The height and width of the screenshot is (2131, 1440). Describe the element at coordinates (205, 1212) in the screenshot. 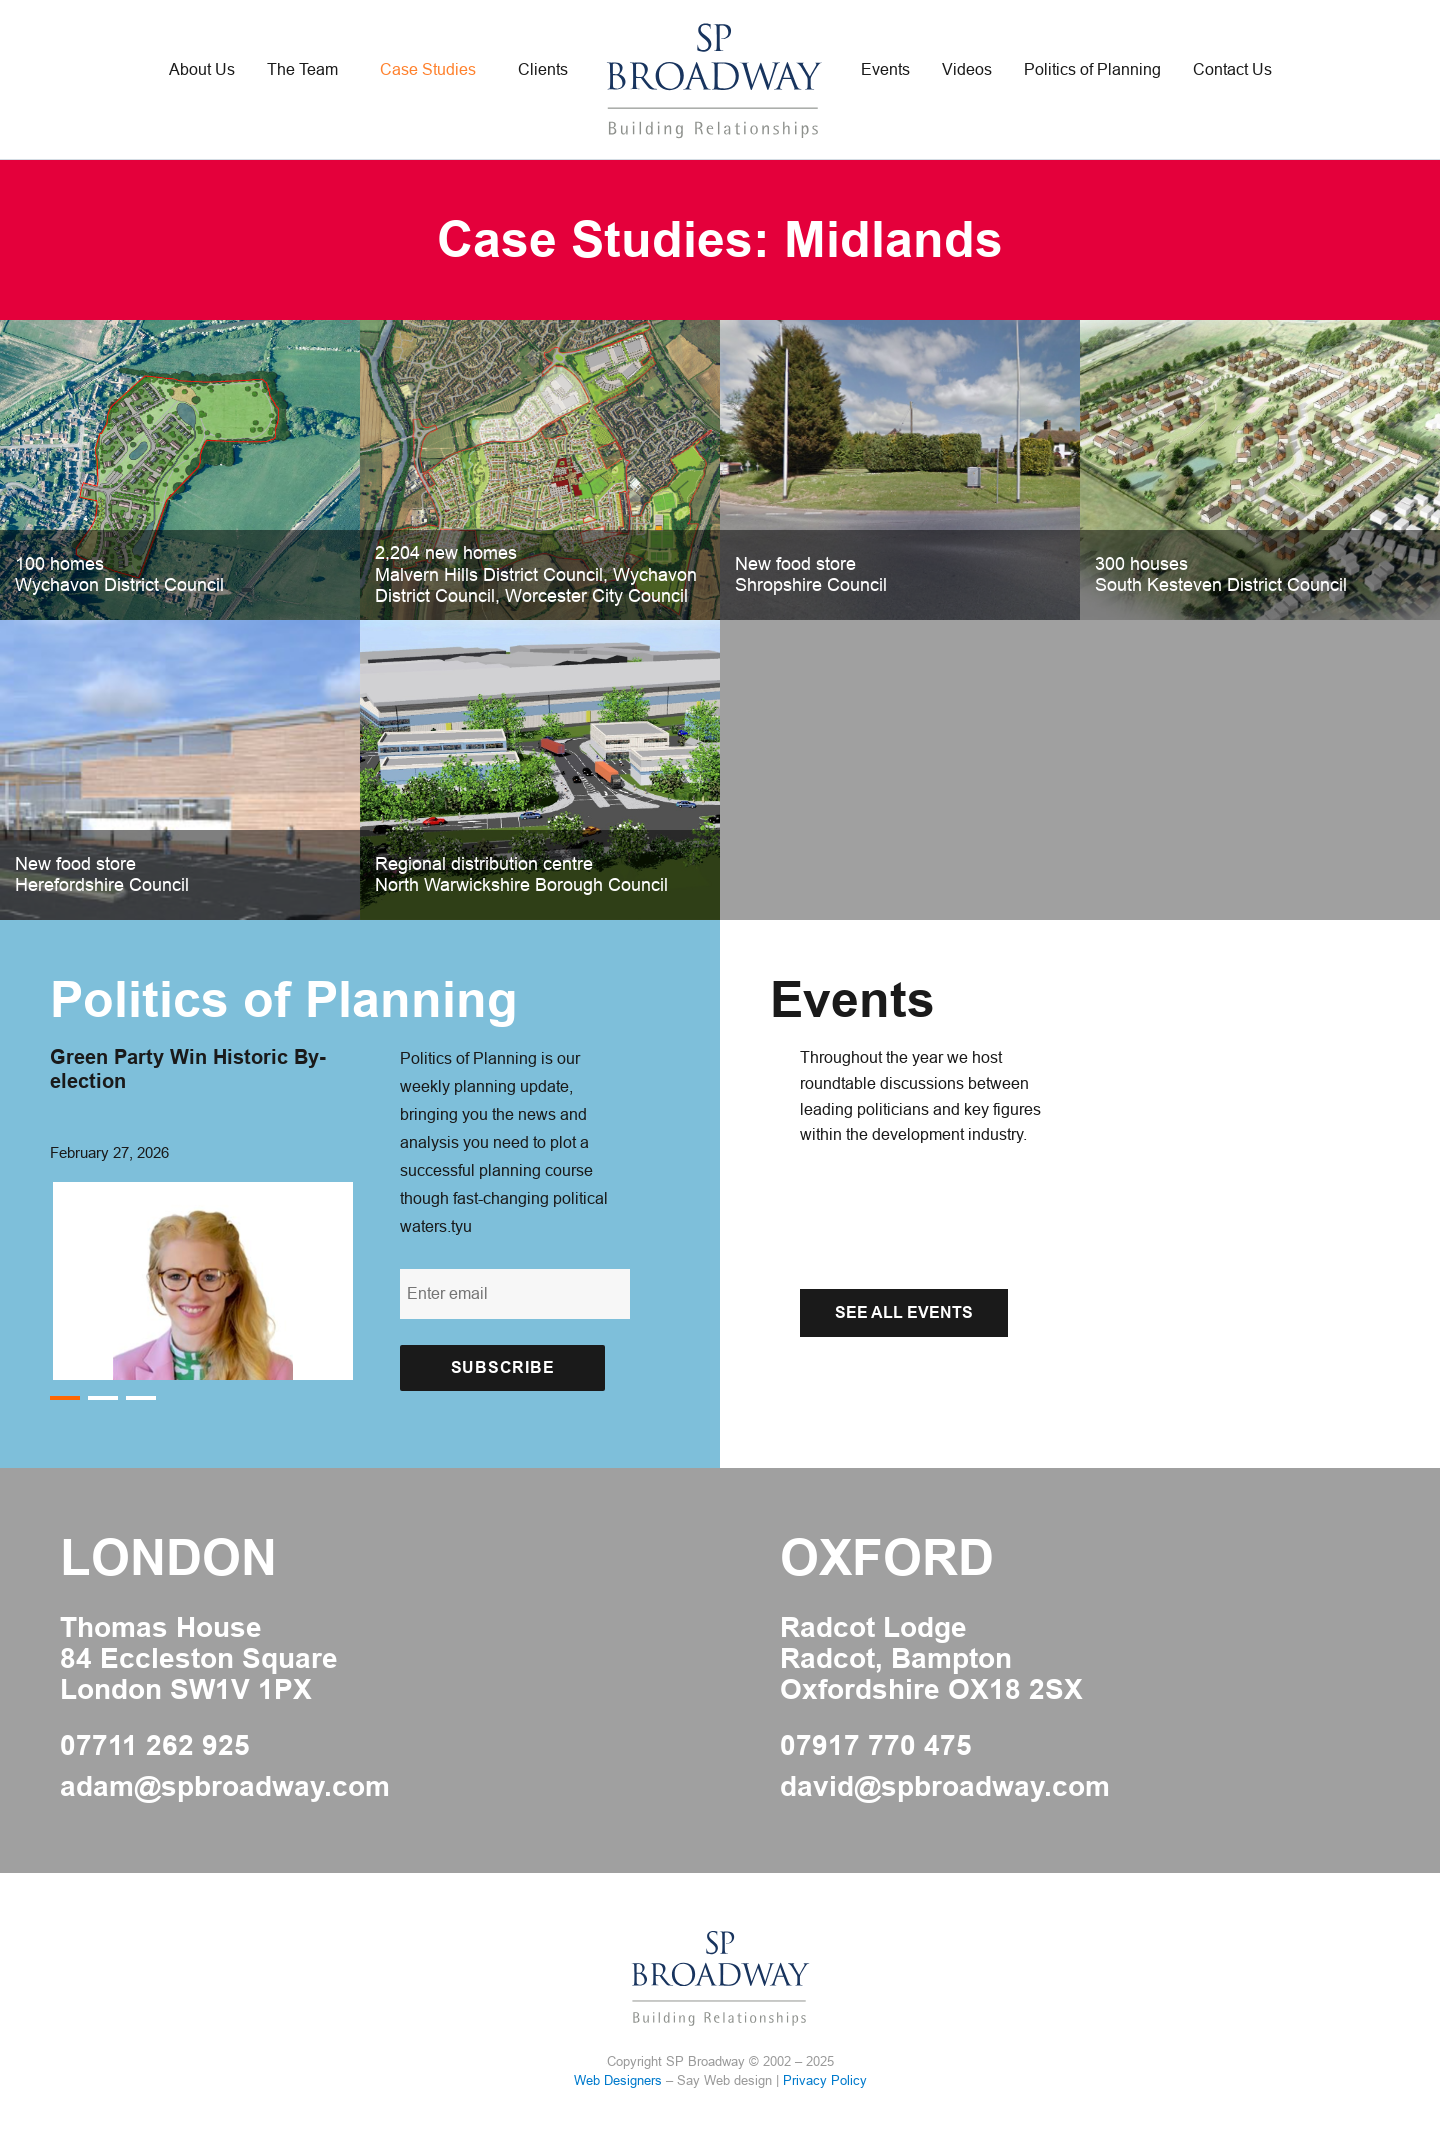

I see `[option]` at that location.